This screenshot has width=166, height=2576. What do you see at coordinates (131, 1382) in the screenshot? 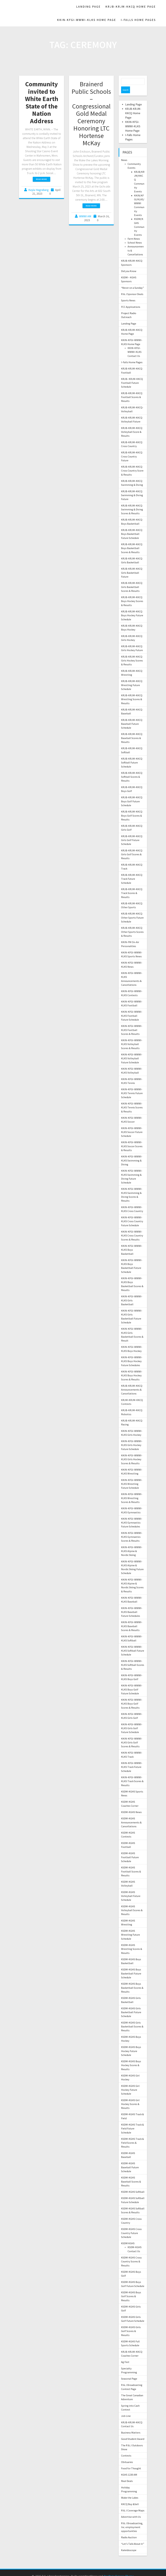
I see `KRJB-KRJM-KKCQ Announcements & Cancellations` at bounding box center [131, 1382].